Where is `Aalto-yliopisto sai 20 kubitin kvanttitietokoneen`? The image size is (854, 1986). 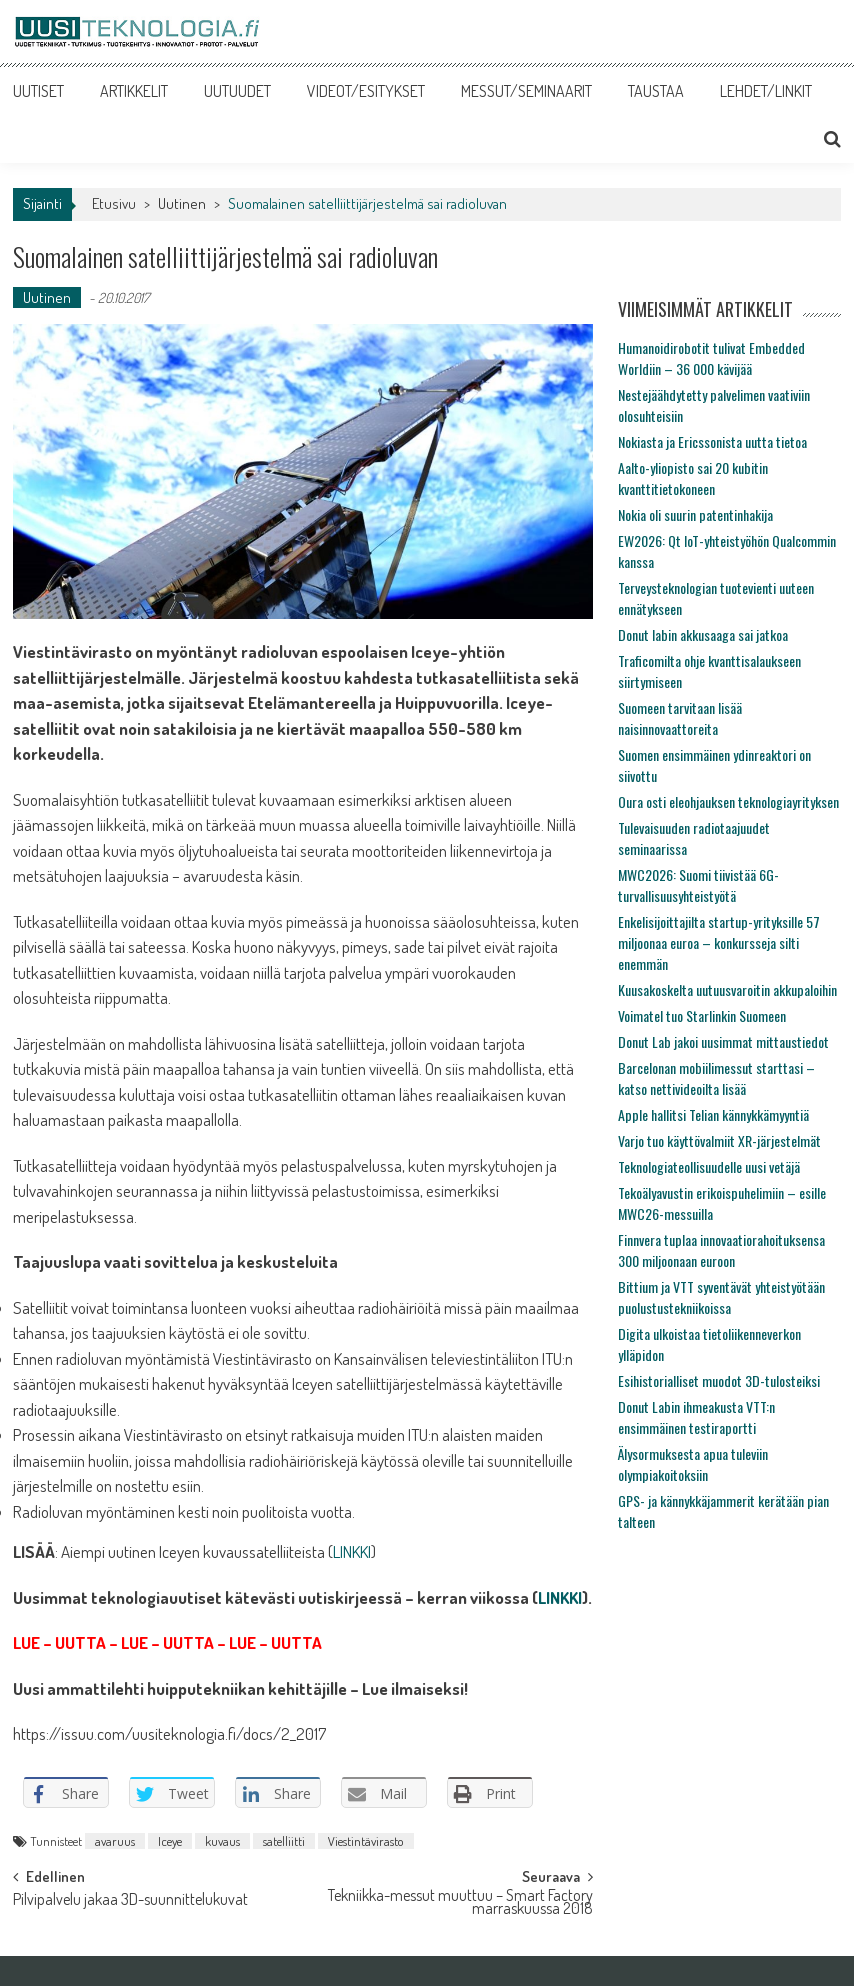 Aalto-yliopisto sai 20 kubitin kvanttitietokoneen is located at coordinates (693, 478).